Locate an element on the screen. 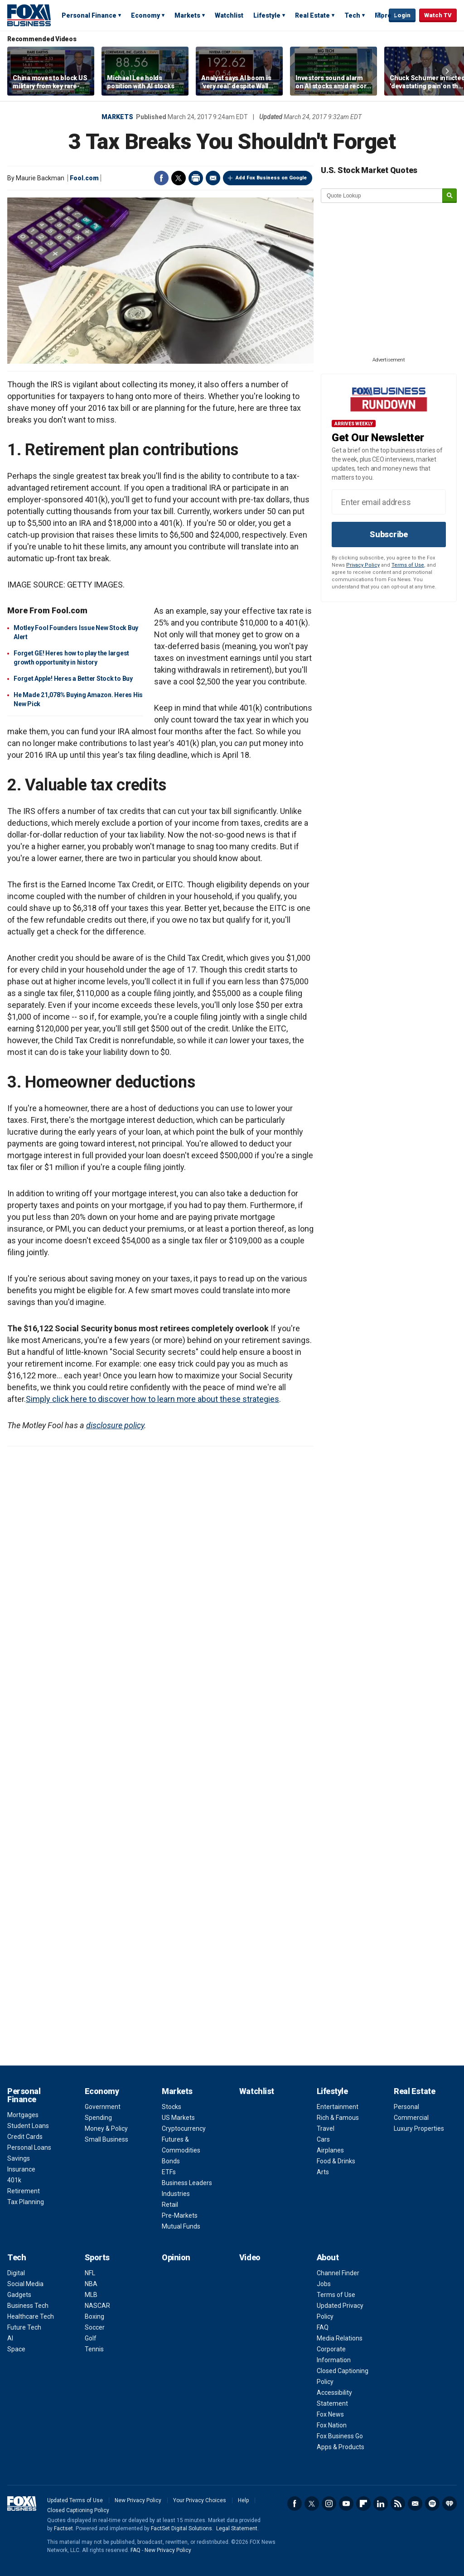 The image size is (464, 2576). Fool.com is located at coordinates (84, 178).